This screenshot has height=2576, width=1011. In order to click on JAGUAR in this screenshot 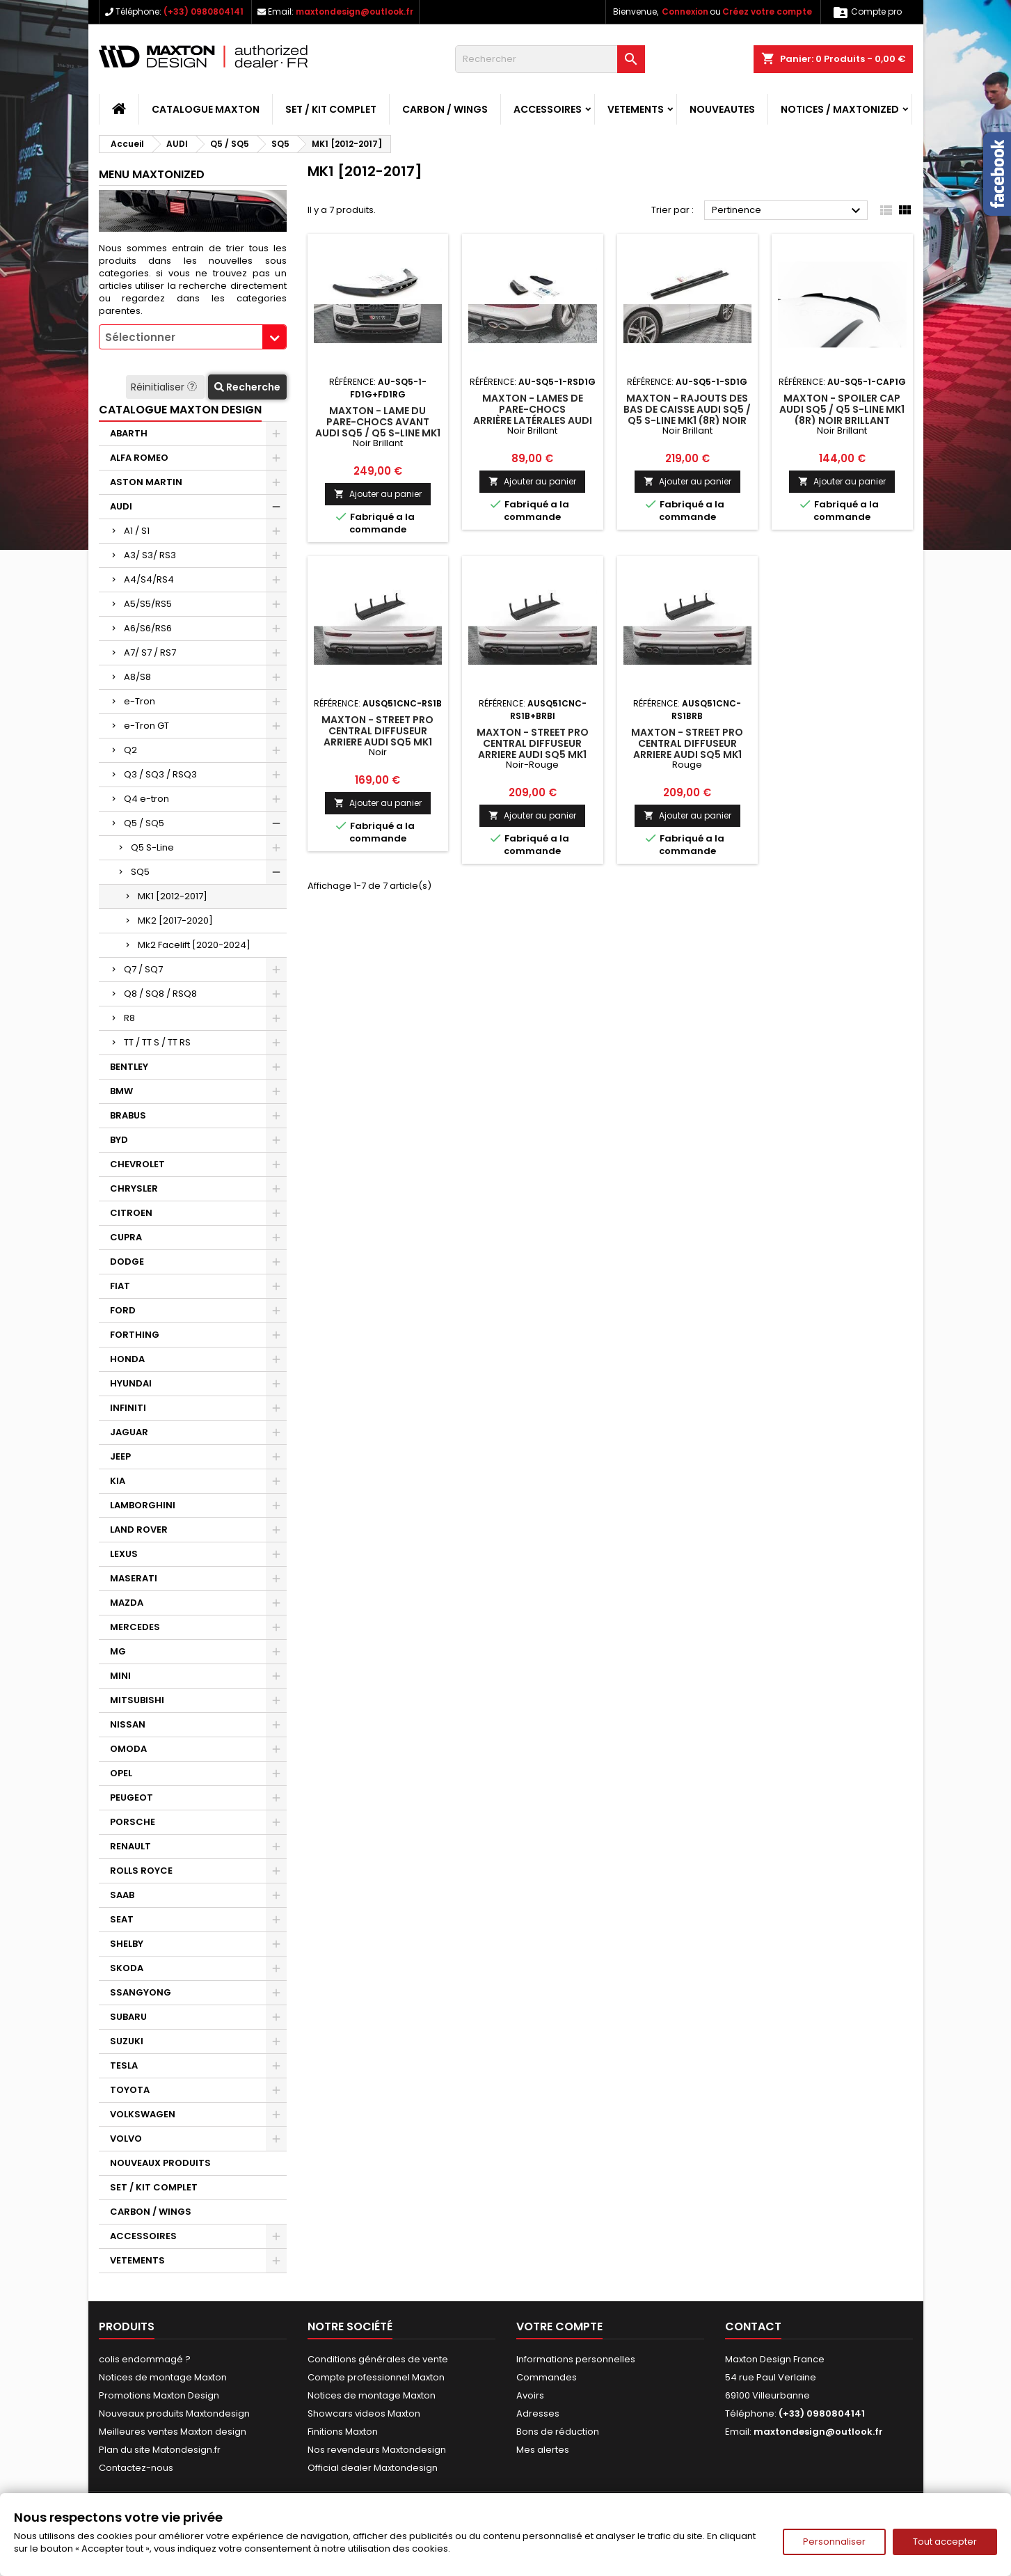, I will do `click(129, 1432)`.